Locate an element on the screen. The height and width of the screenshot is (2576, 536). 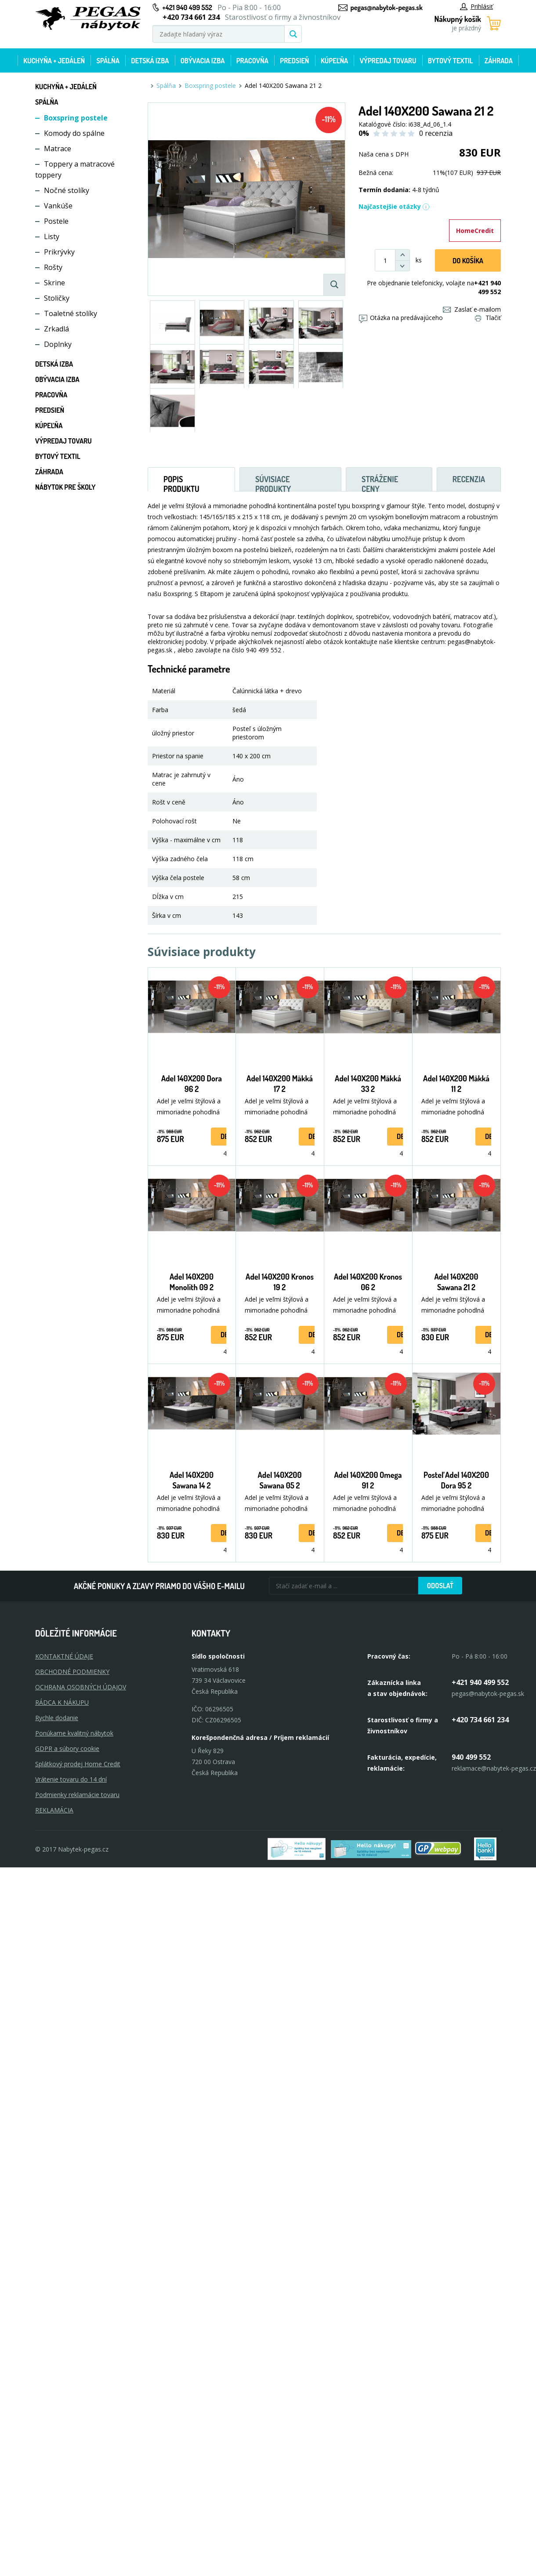
Najčastejšie otázky is located at coordinates (394, 206).